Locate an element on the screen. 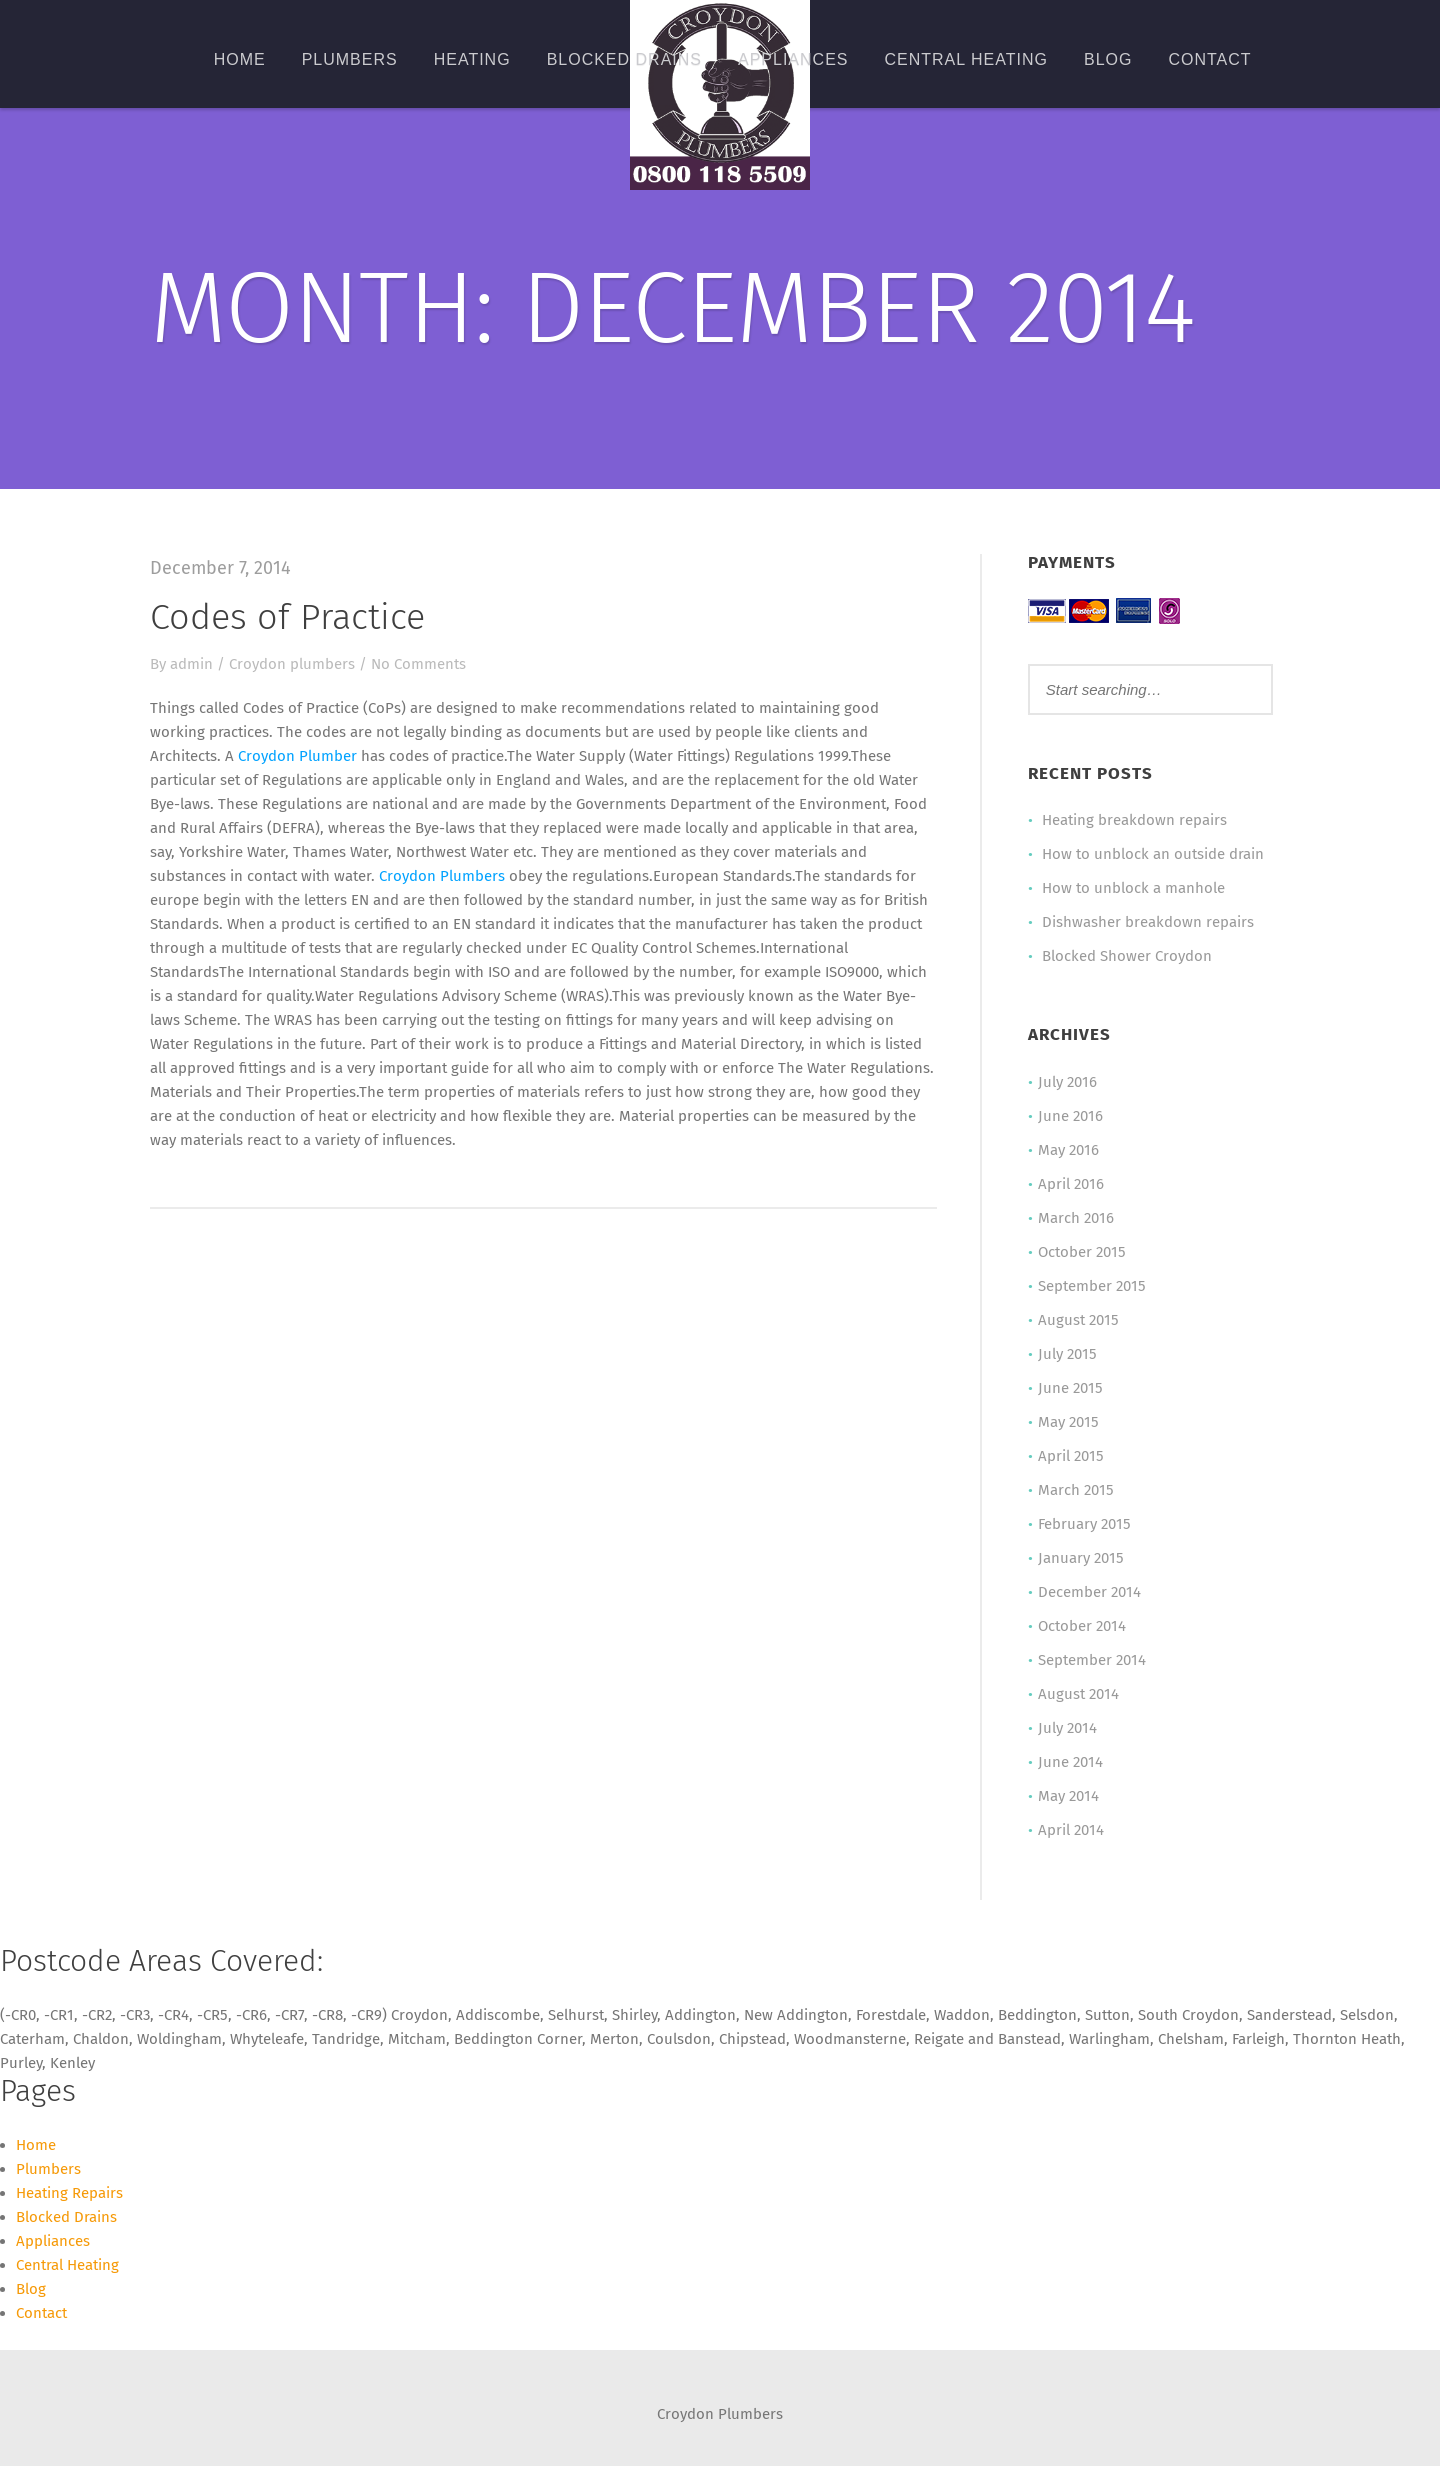  Heating Repairs is located at coordinates (69, 2193).